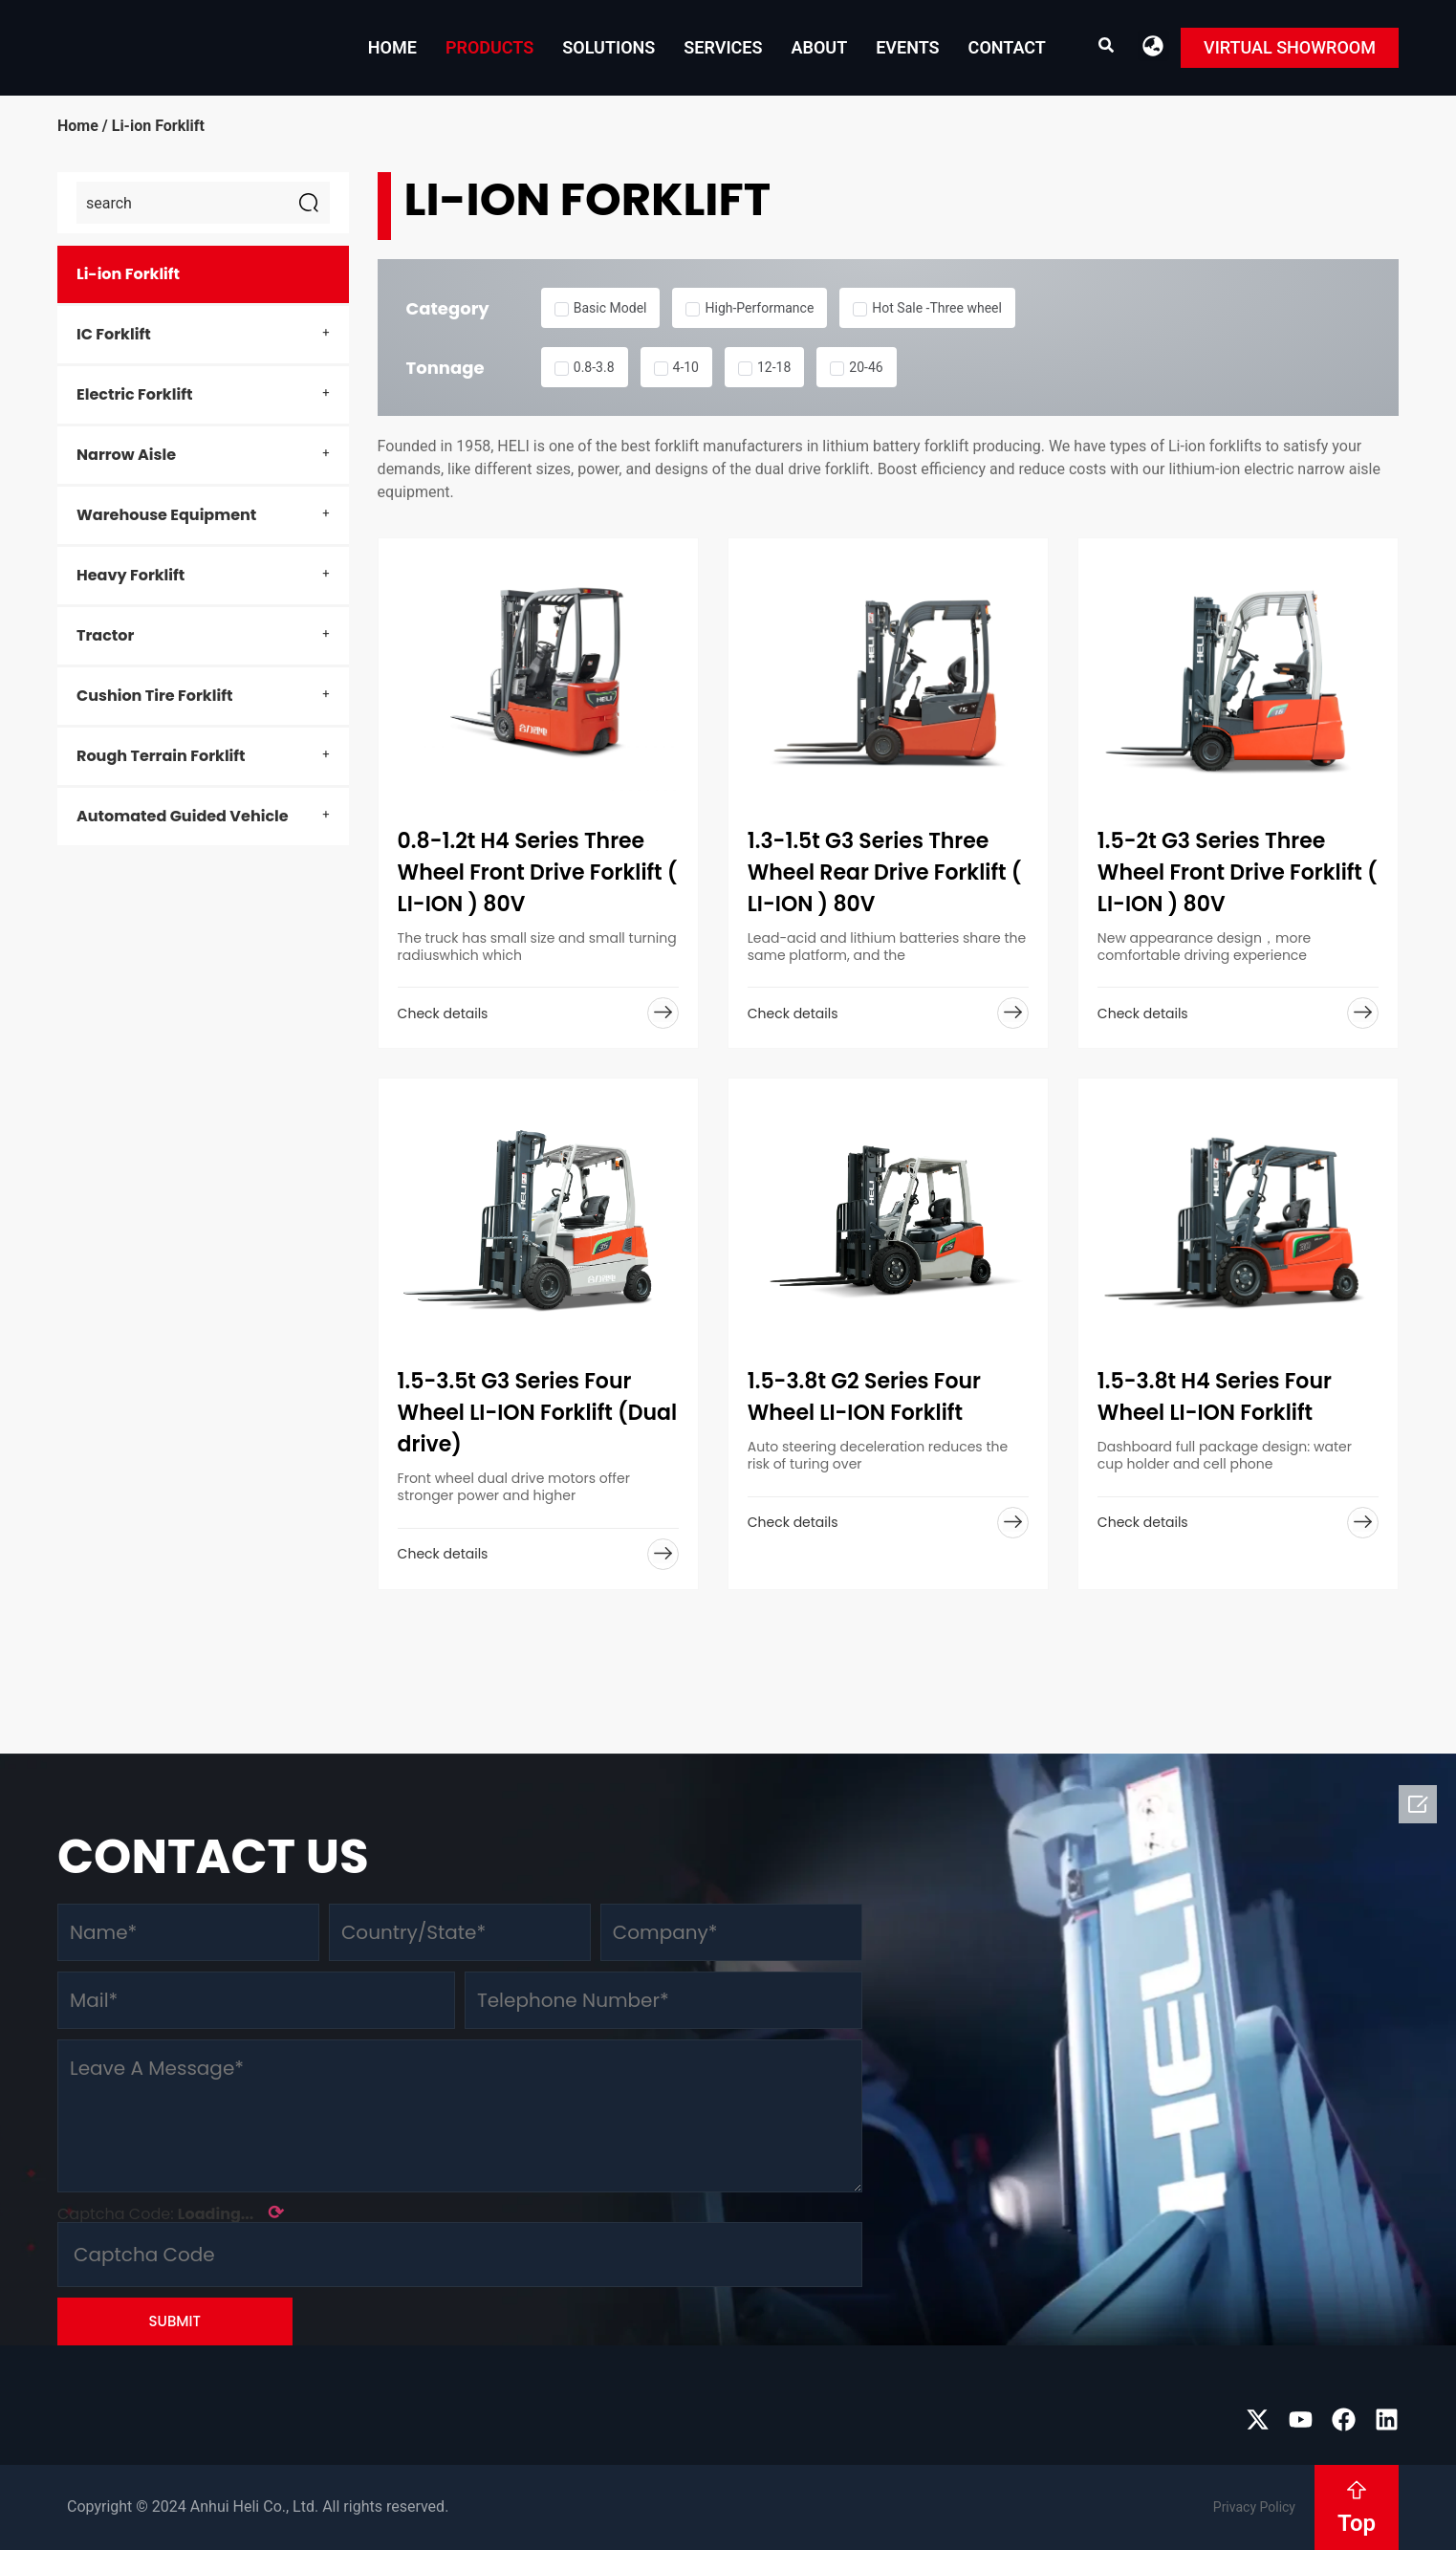 This screenshot has height=2550, width=1456. What do you see at coordinates (1237, 872) in the screenshot?
I see `1.5-2t G3 Series Three Wheel Front Drive Forklift ( LI-ION ) 80V` at bounding box center [1237, 872].